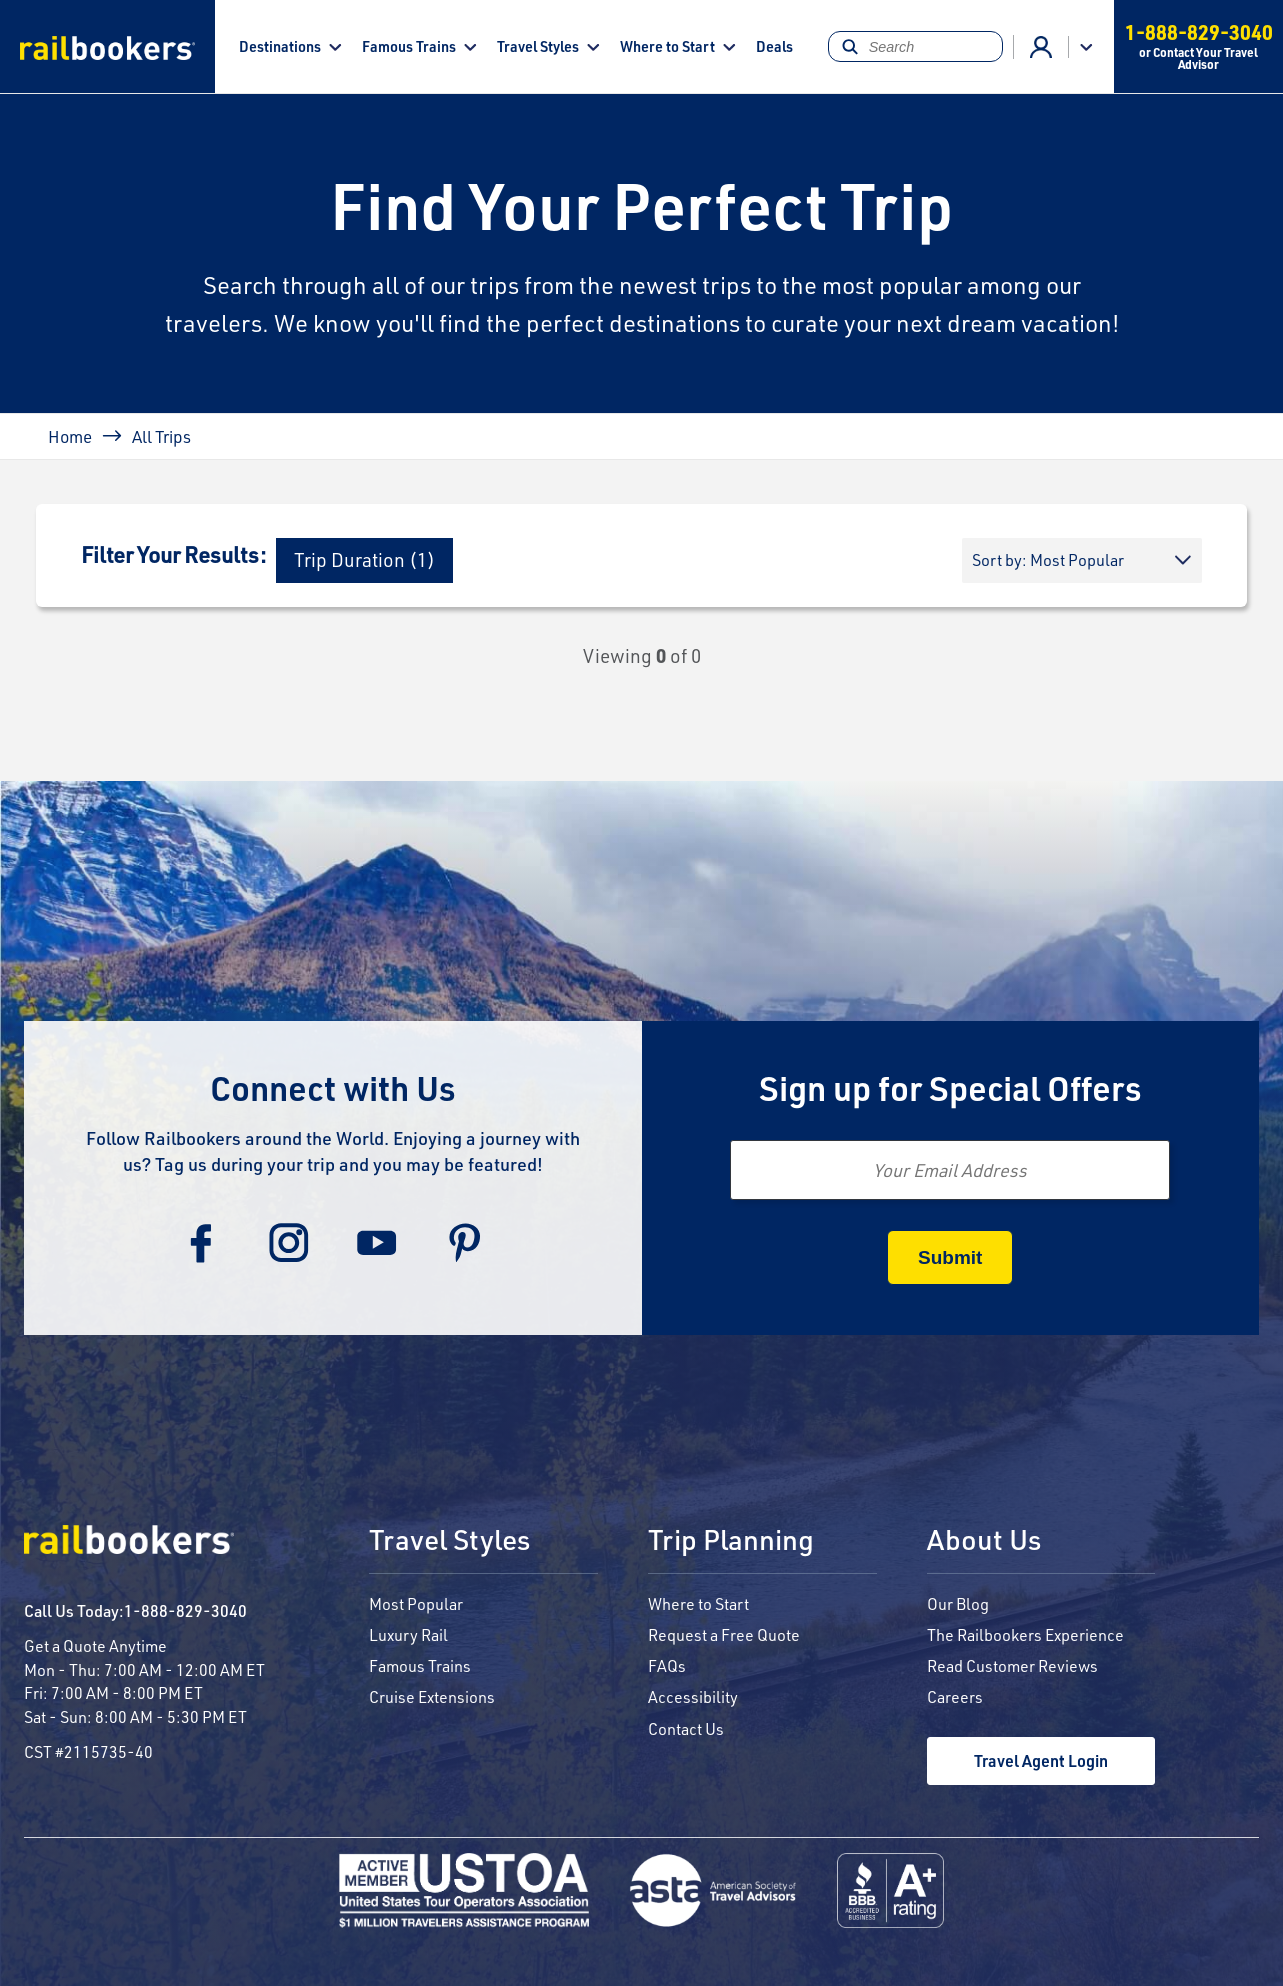 Image resolution: width=1283 pixels, height=1986 pixels. What do you see at coordinates (538, 46) in the screenshot?
I see `Travel Styles` at bounding box center [538, 46].